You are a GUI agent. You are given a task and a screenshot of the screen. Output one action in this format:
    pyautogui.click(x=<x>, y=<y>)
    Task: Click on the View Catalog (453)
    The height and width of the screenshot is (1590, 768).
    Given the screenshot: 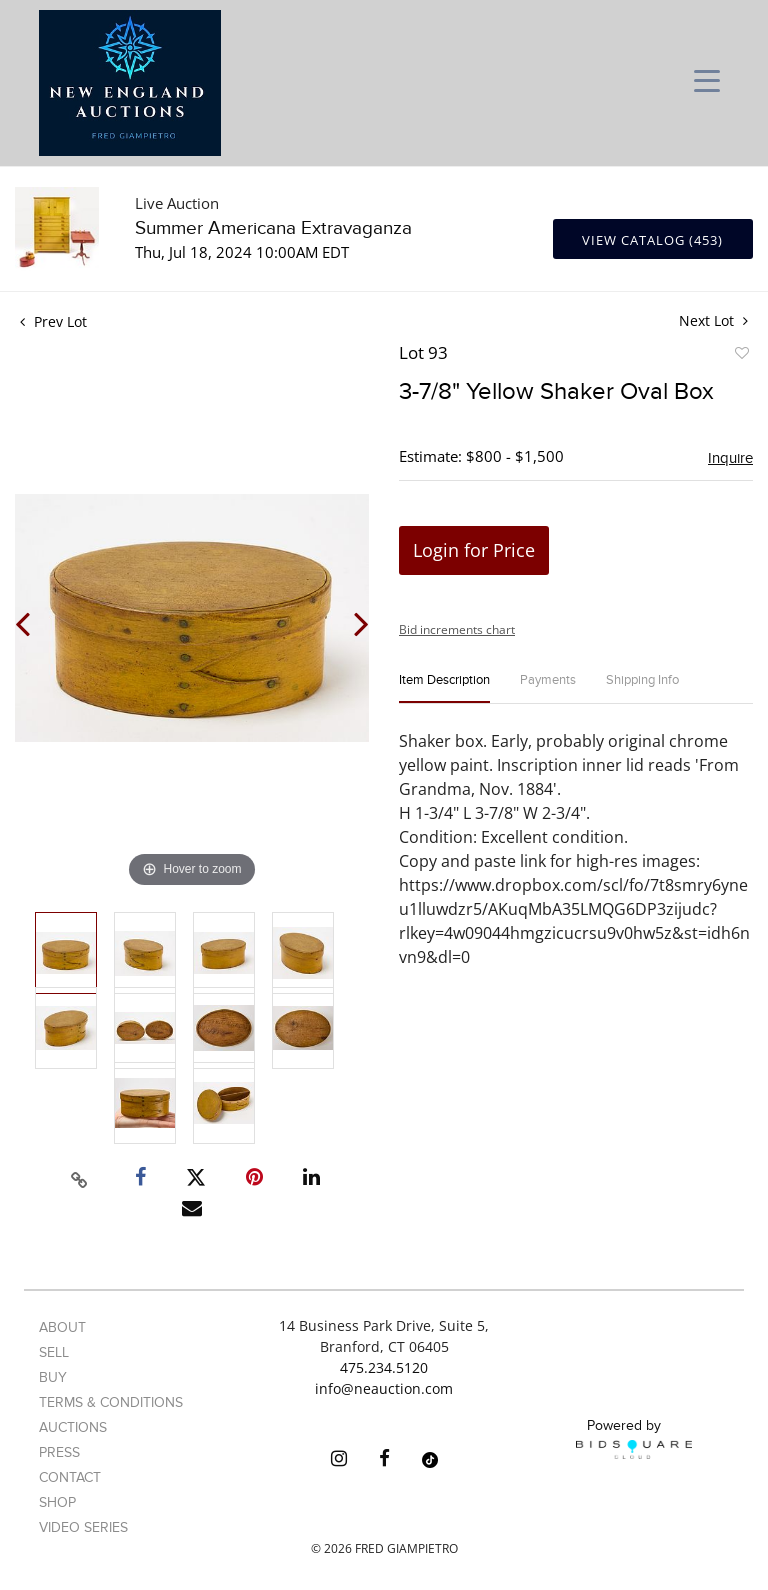 What is the action you would take?
    pyautogui.click(x=652, y=240)
    